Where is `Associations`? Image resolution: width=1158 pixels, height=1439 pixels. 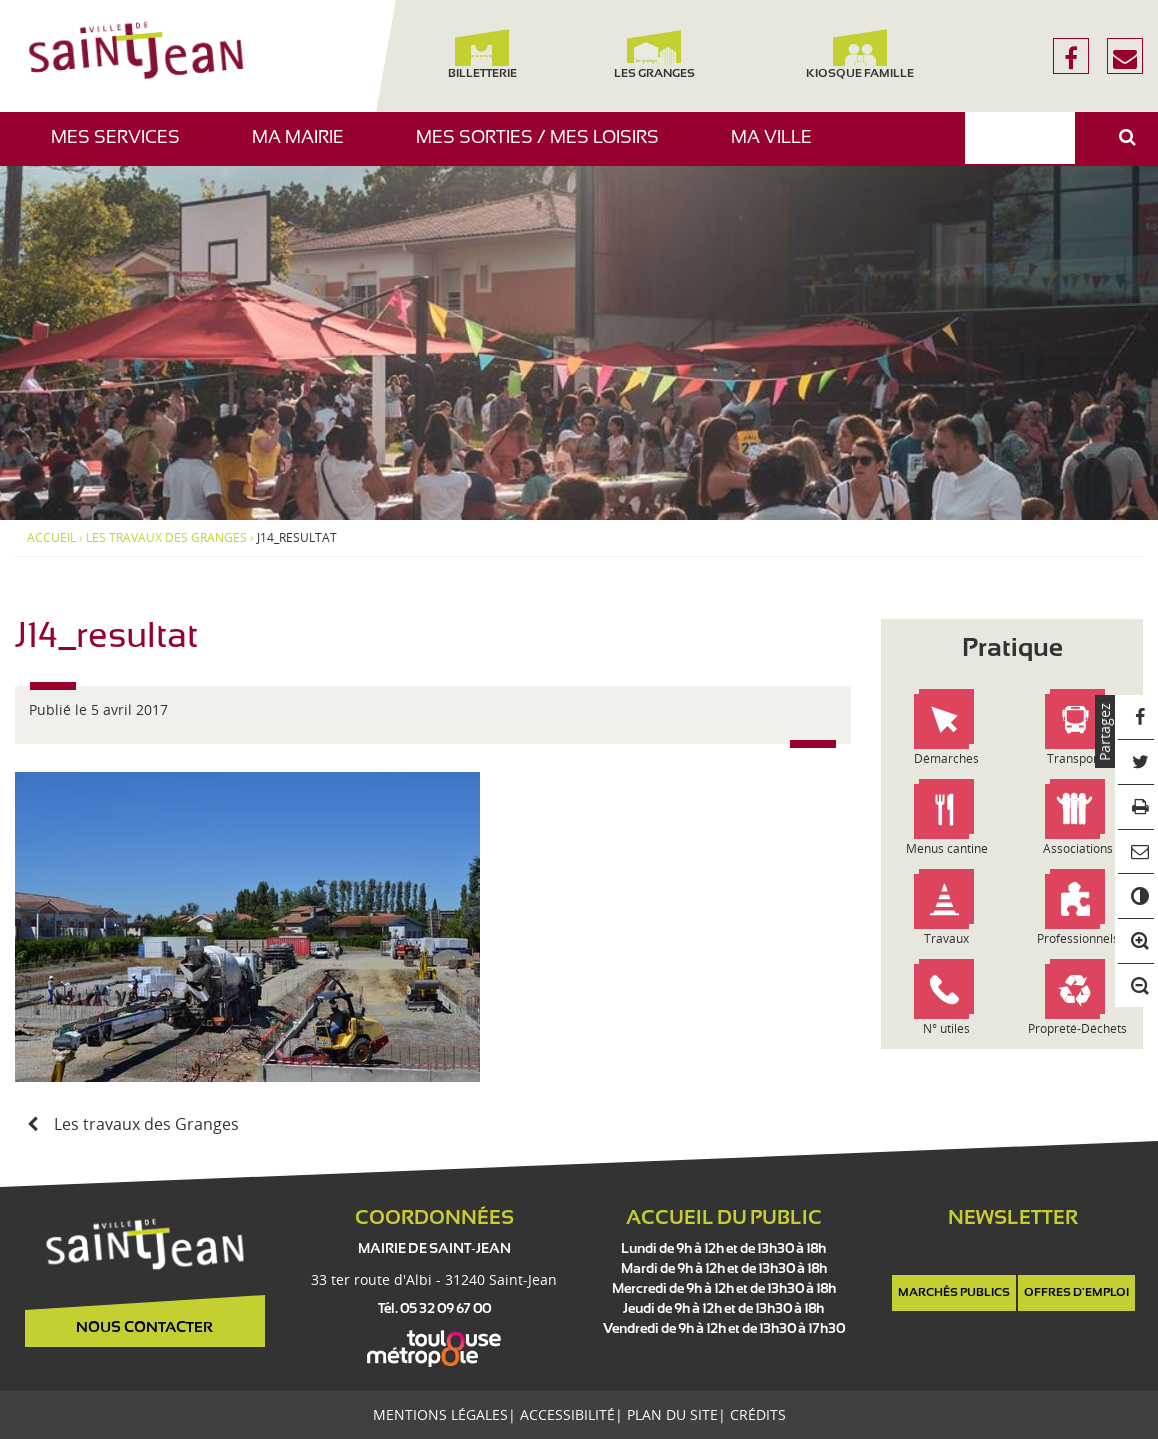
Associations is located at coordinates (1078, 848).